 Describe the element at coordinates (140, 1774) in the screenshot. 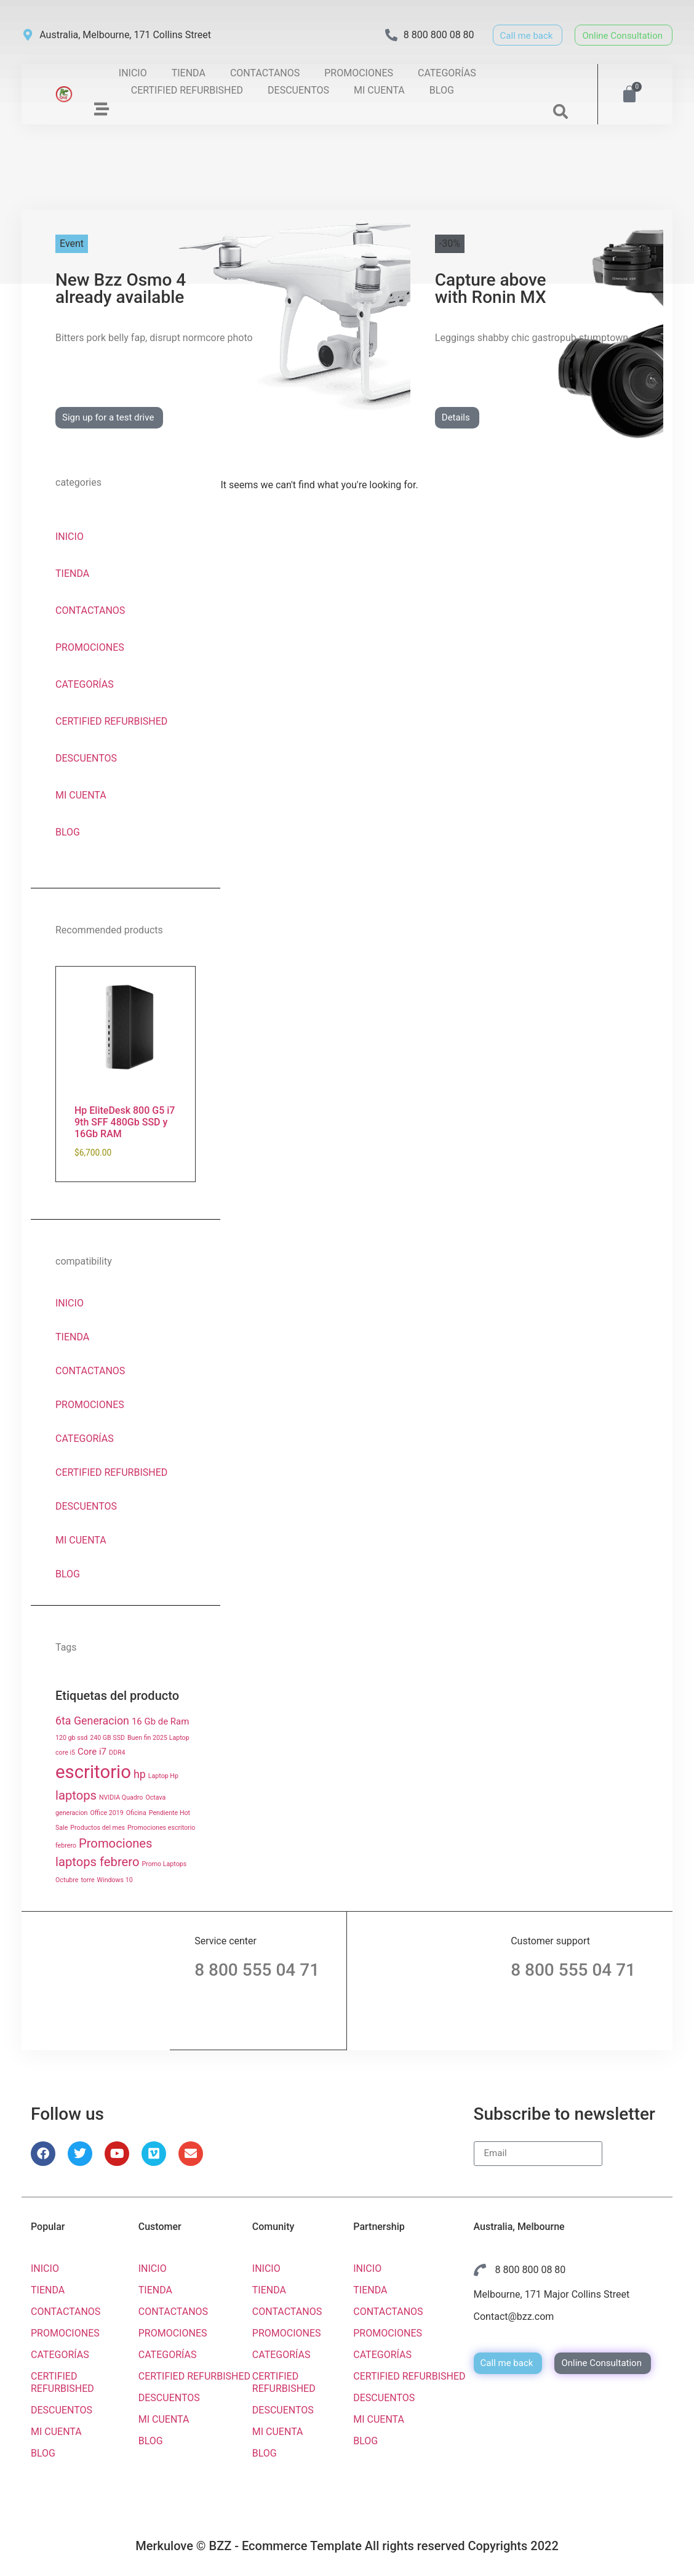

I see `hp [hp ()]` at that location.